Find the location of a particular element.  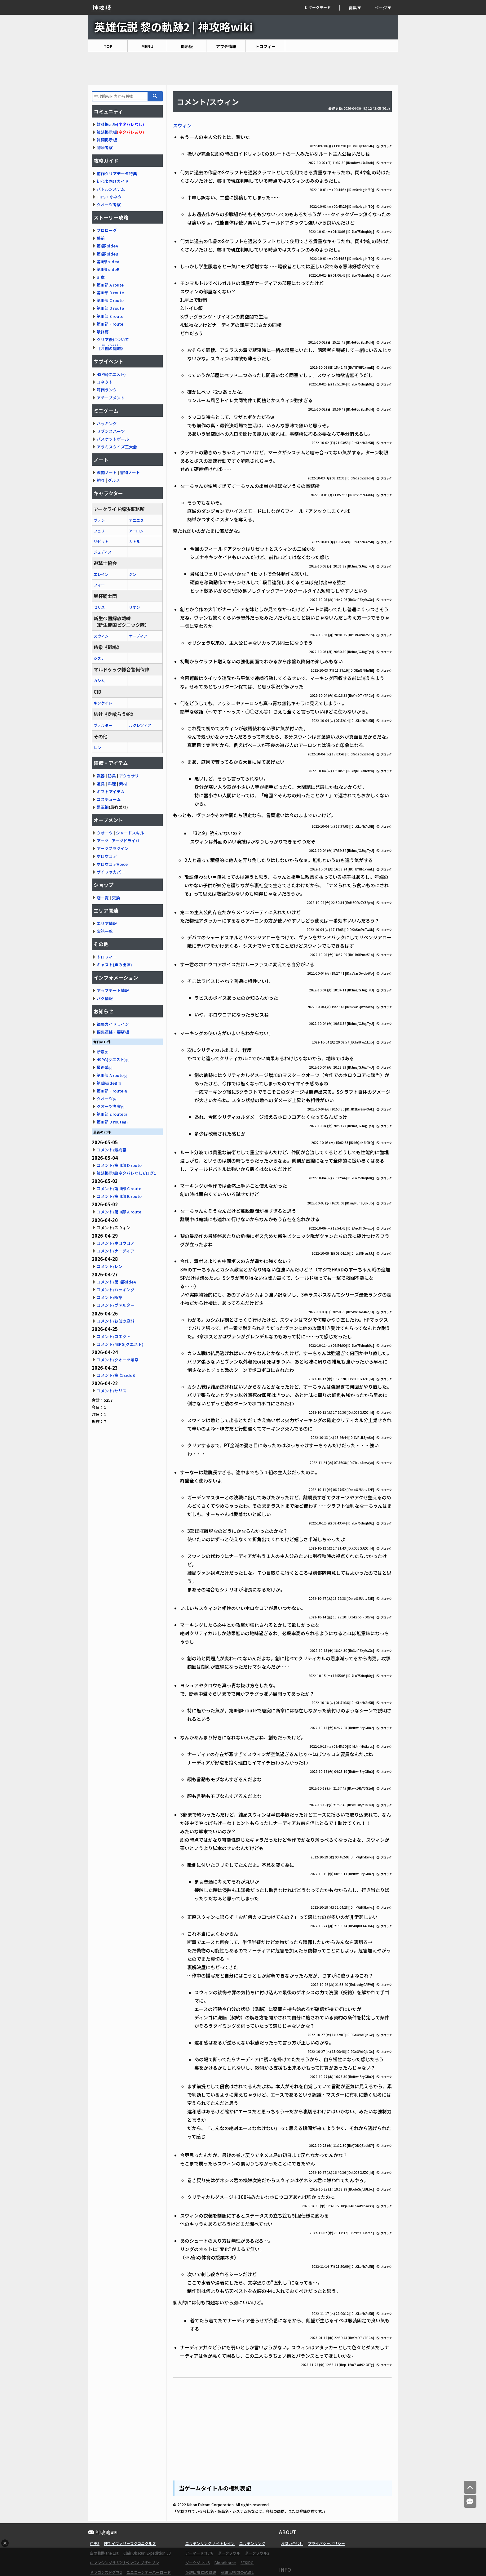

釣り is located at coordinates (101, 480).